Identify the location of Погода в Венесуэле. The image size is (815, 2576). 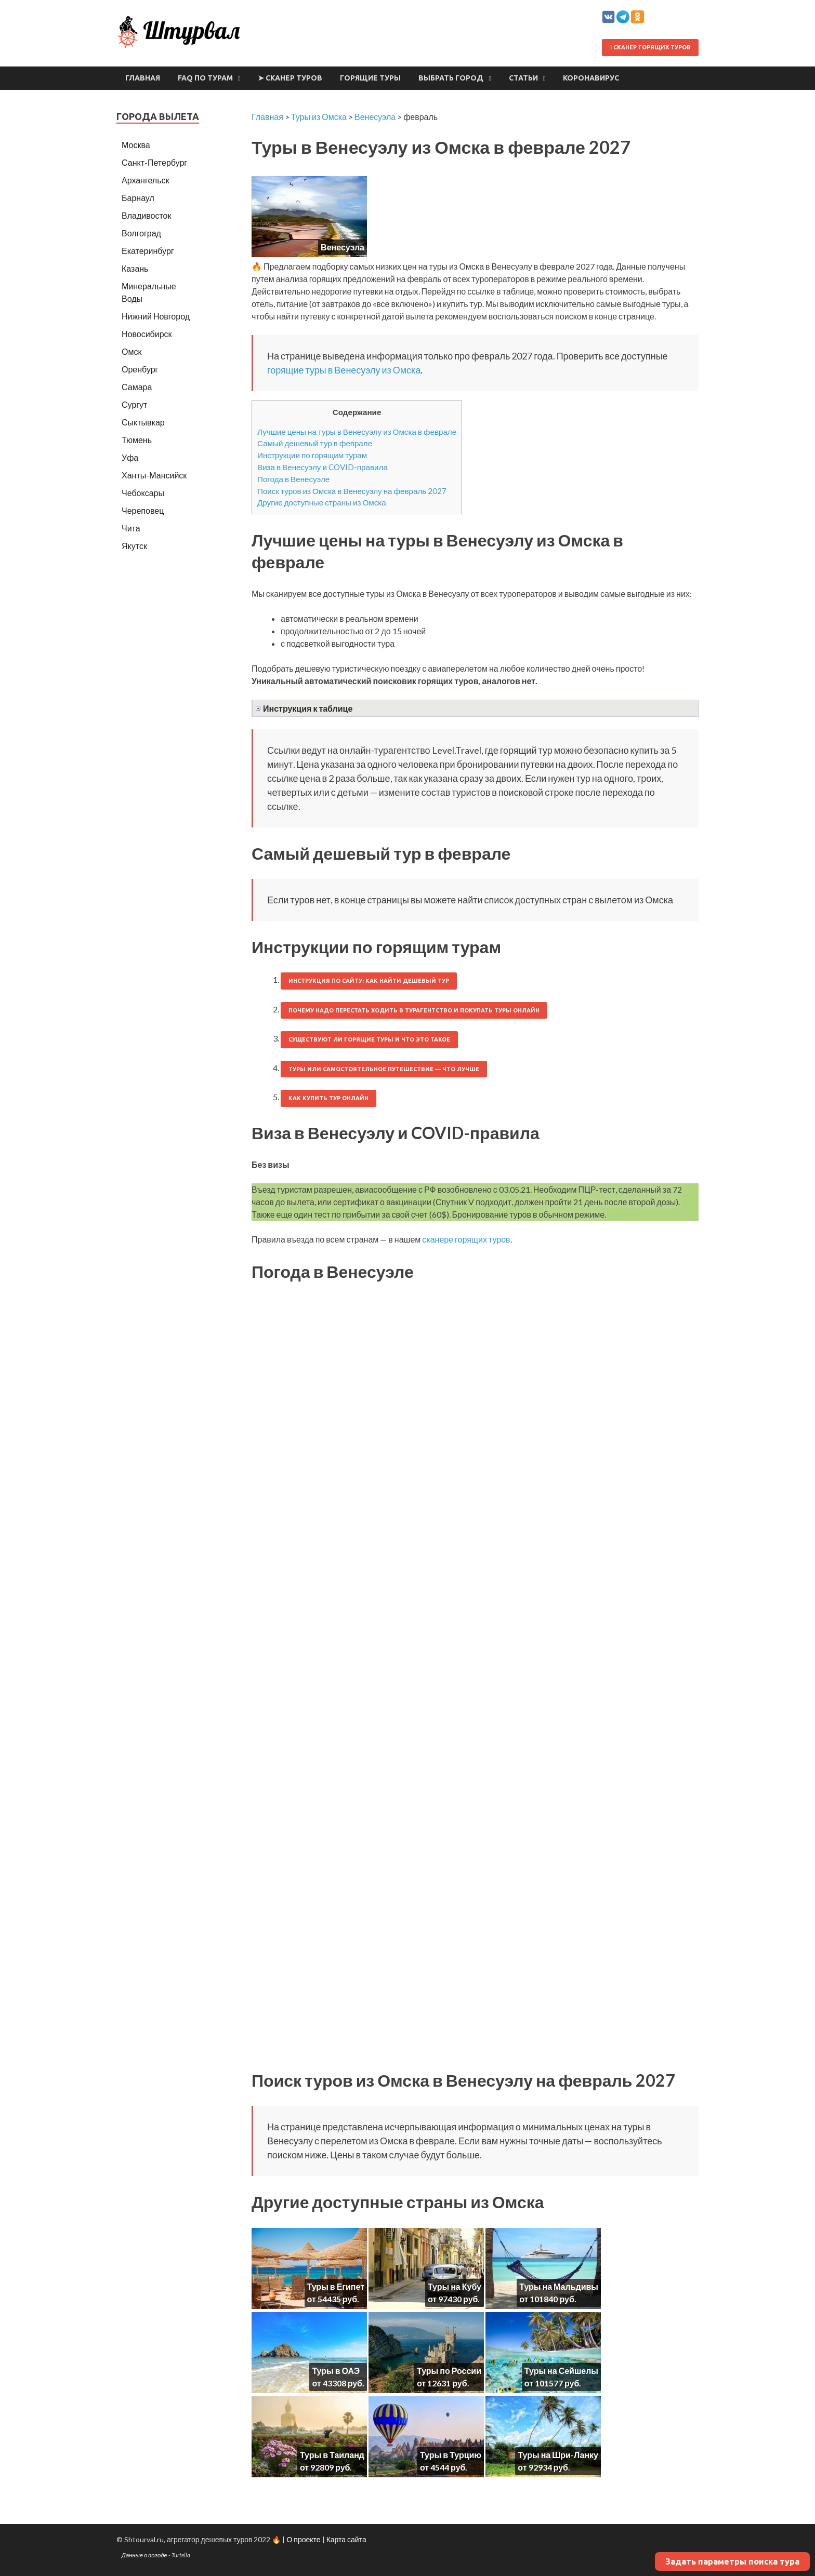
(293, 479).